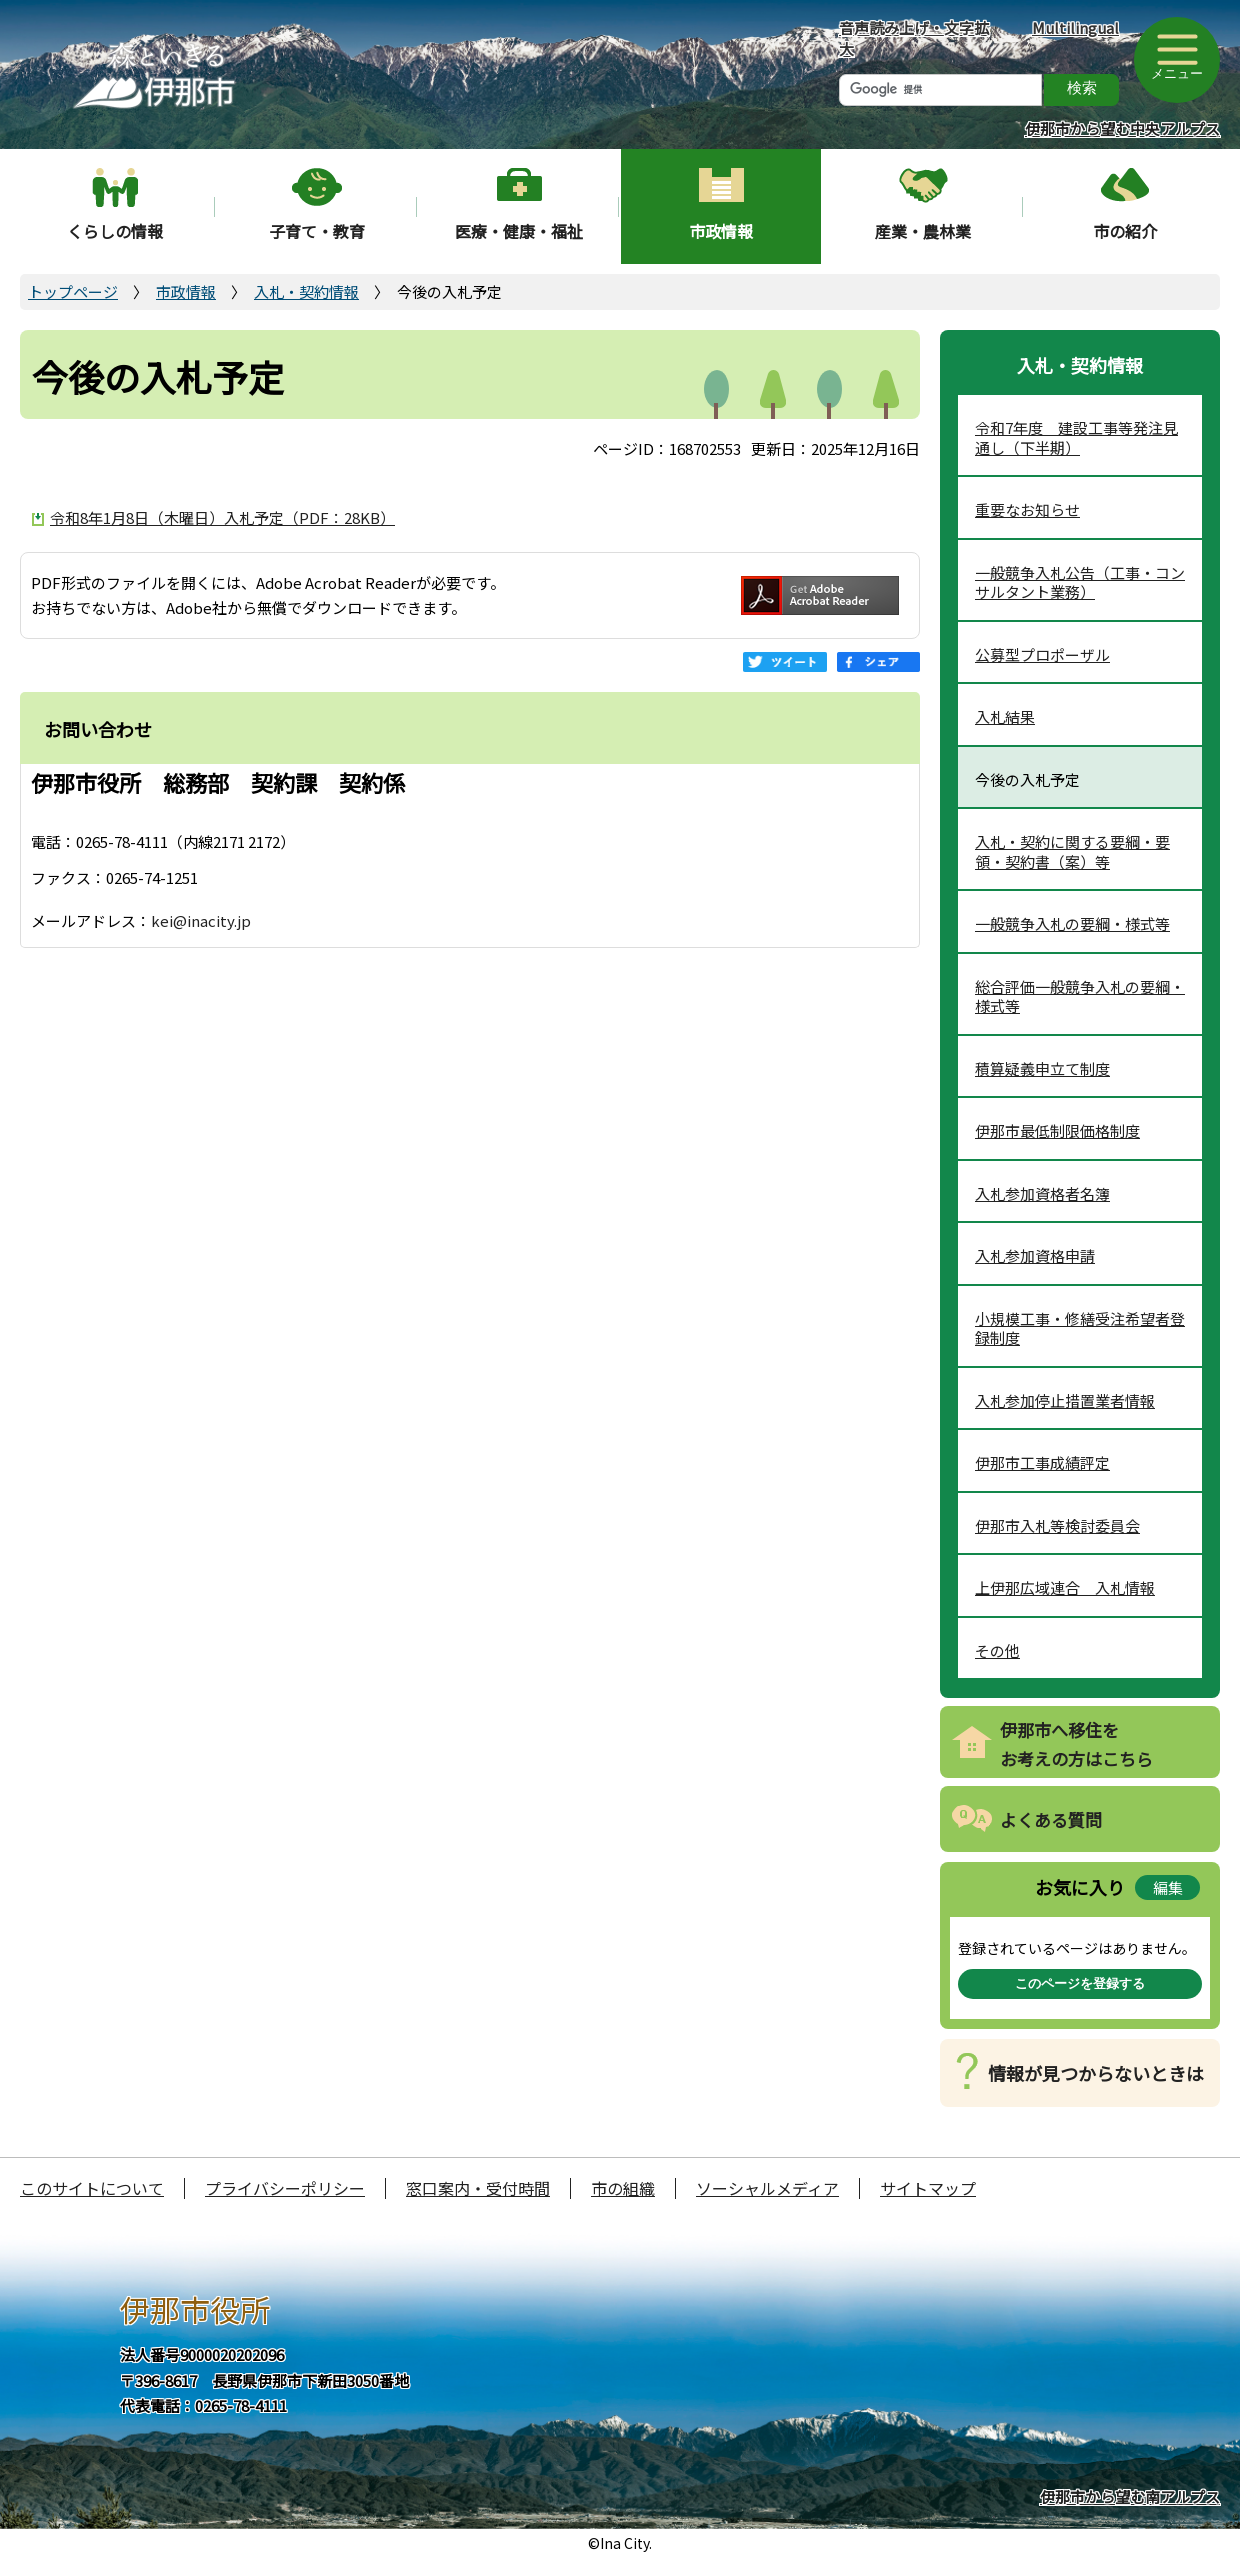 This screenshot has height=2556, width=1240. I want to click on くらしの情報, so click(115, 231).